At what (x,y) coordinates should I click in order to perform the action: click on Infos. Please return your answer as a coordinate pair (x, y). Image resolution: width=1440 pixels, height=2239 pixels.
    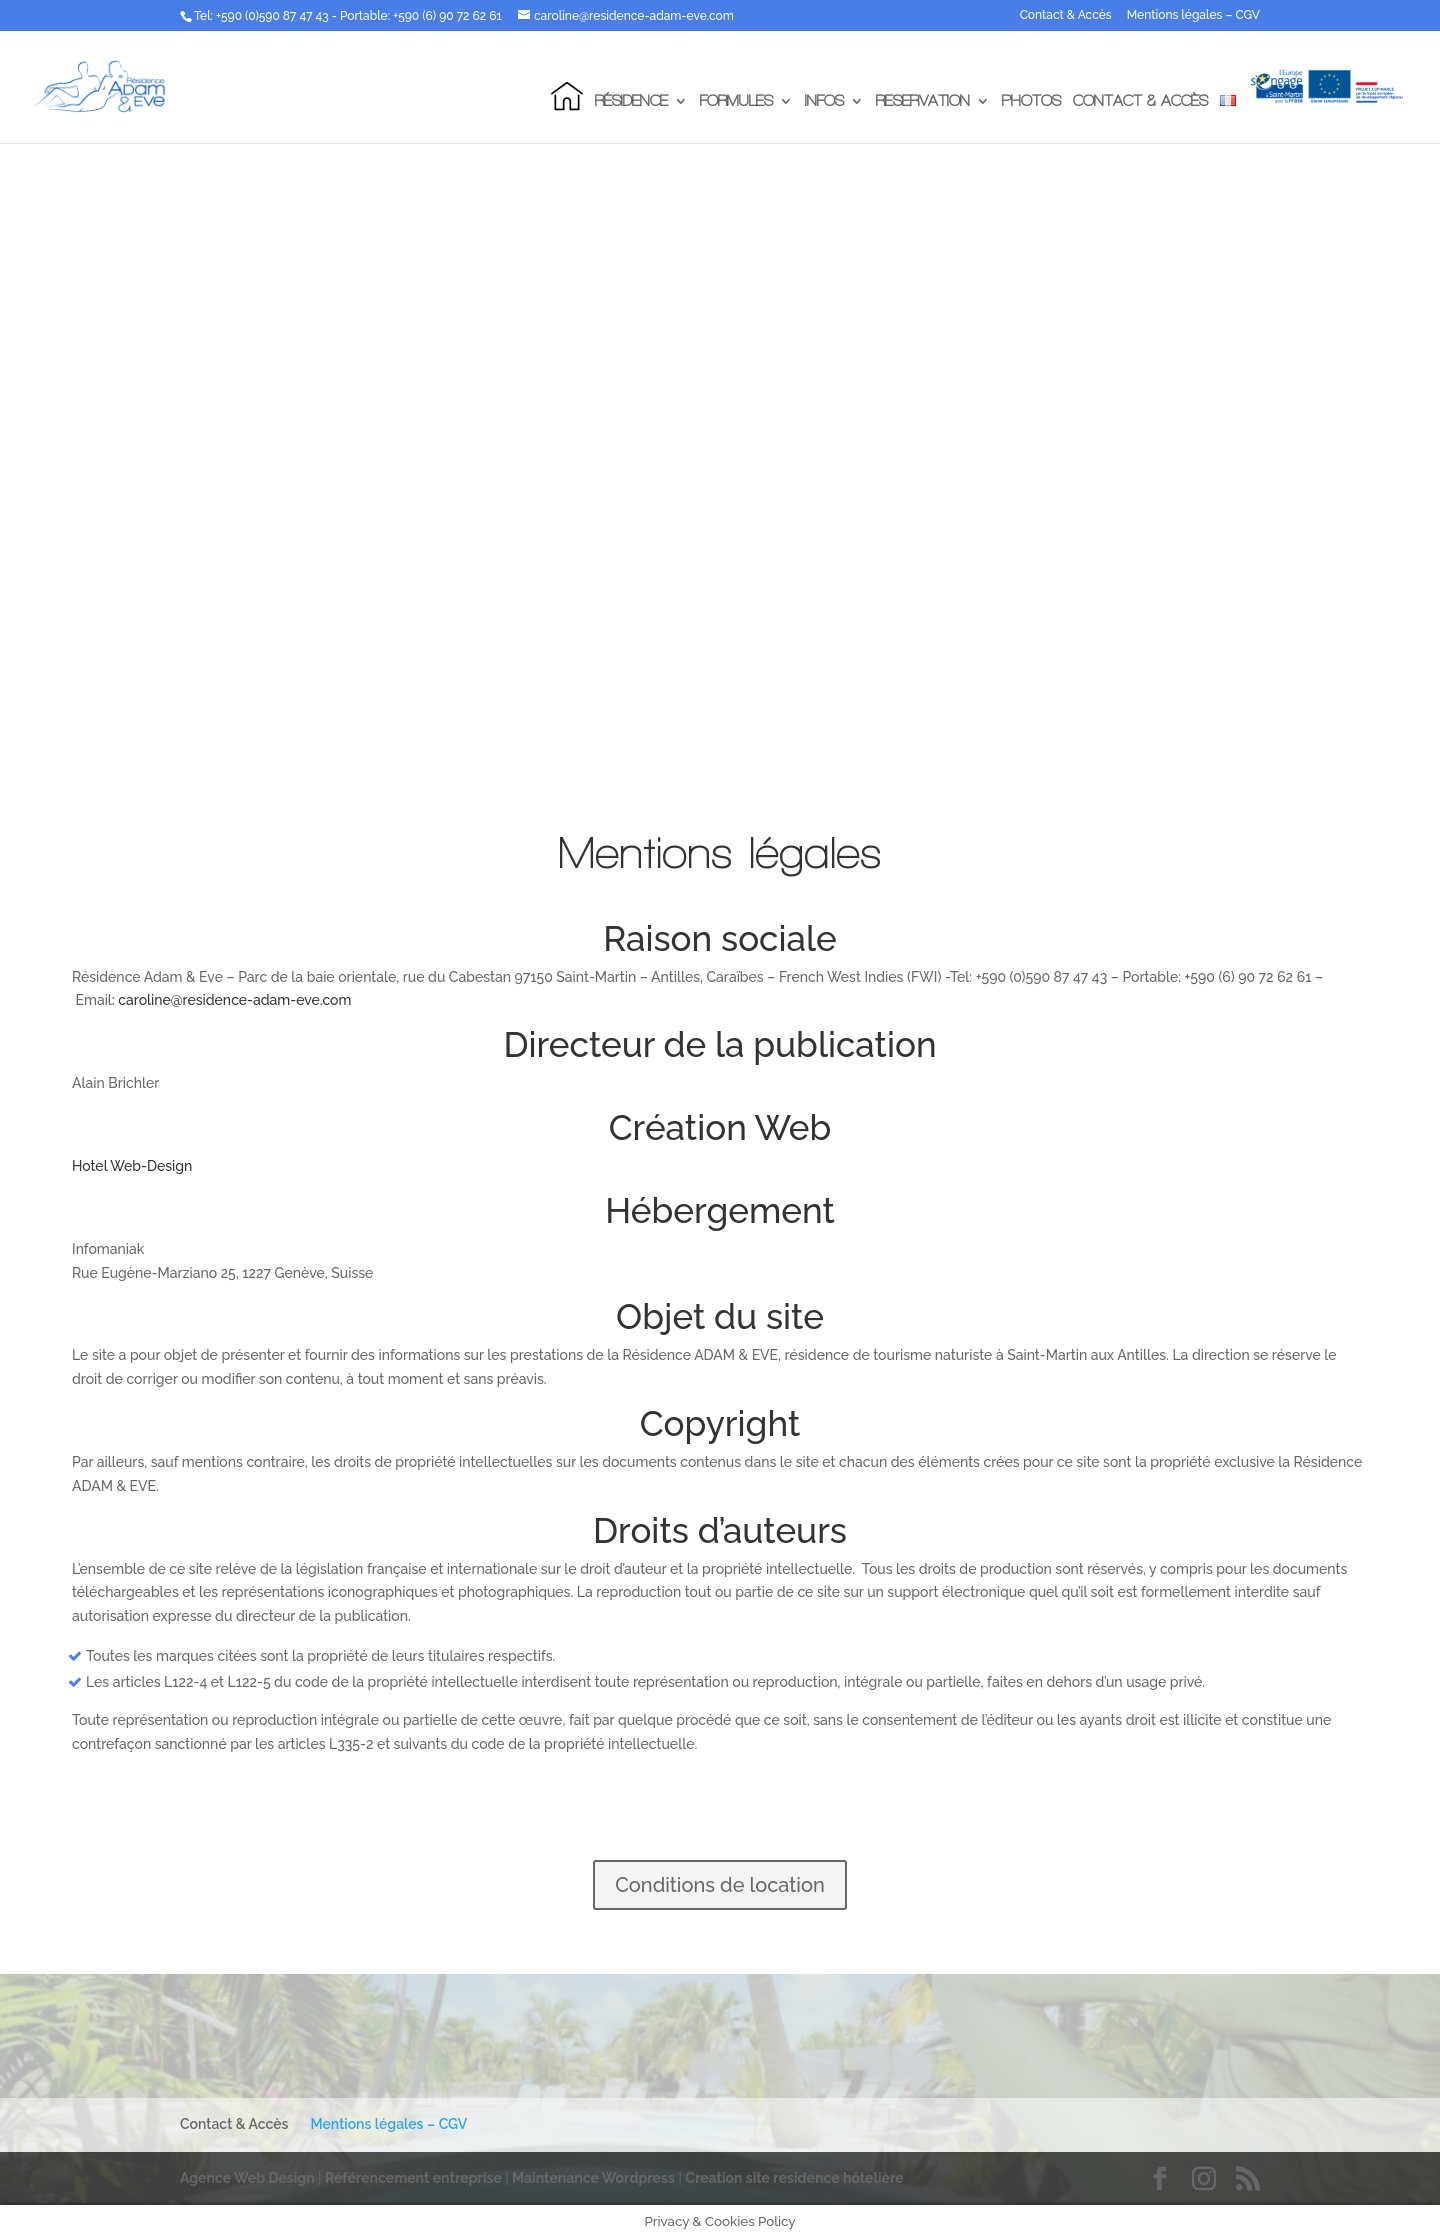
    Looking at the image, I should click on (824, 101).